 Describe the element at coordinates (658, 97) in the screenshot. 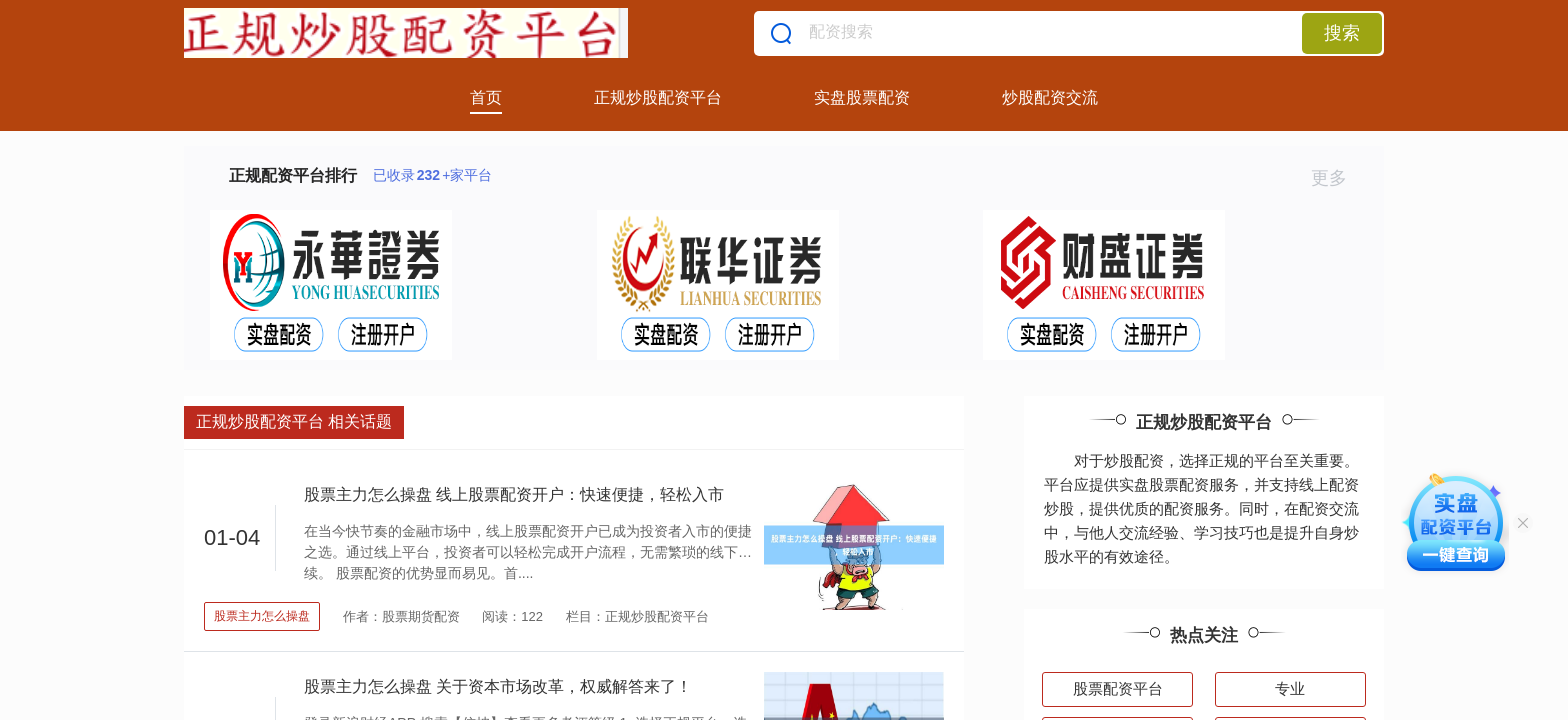

I see `正规炒股配资平台` at that location.